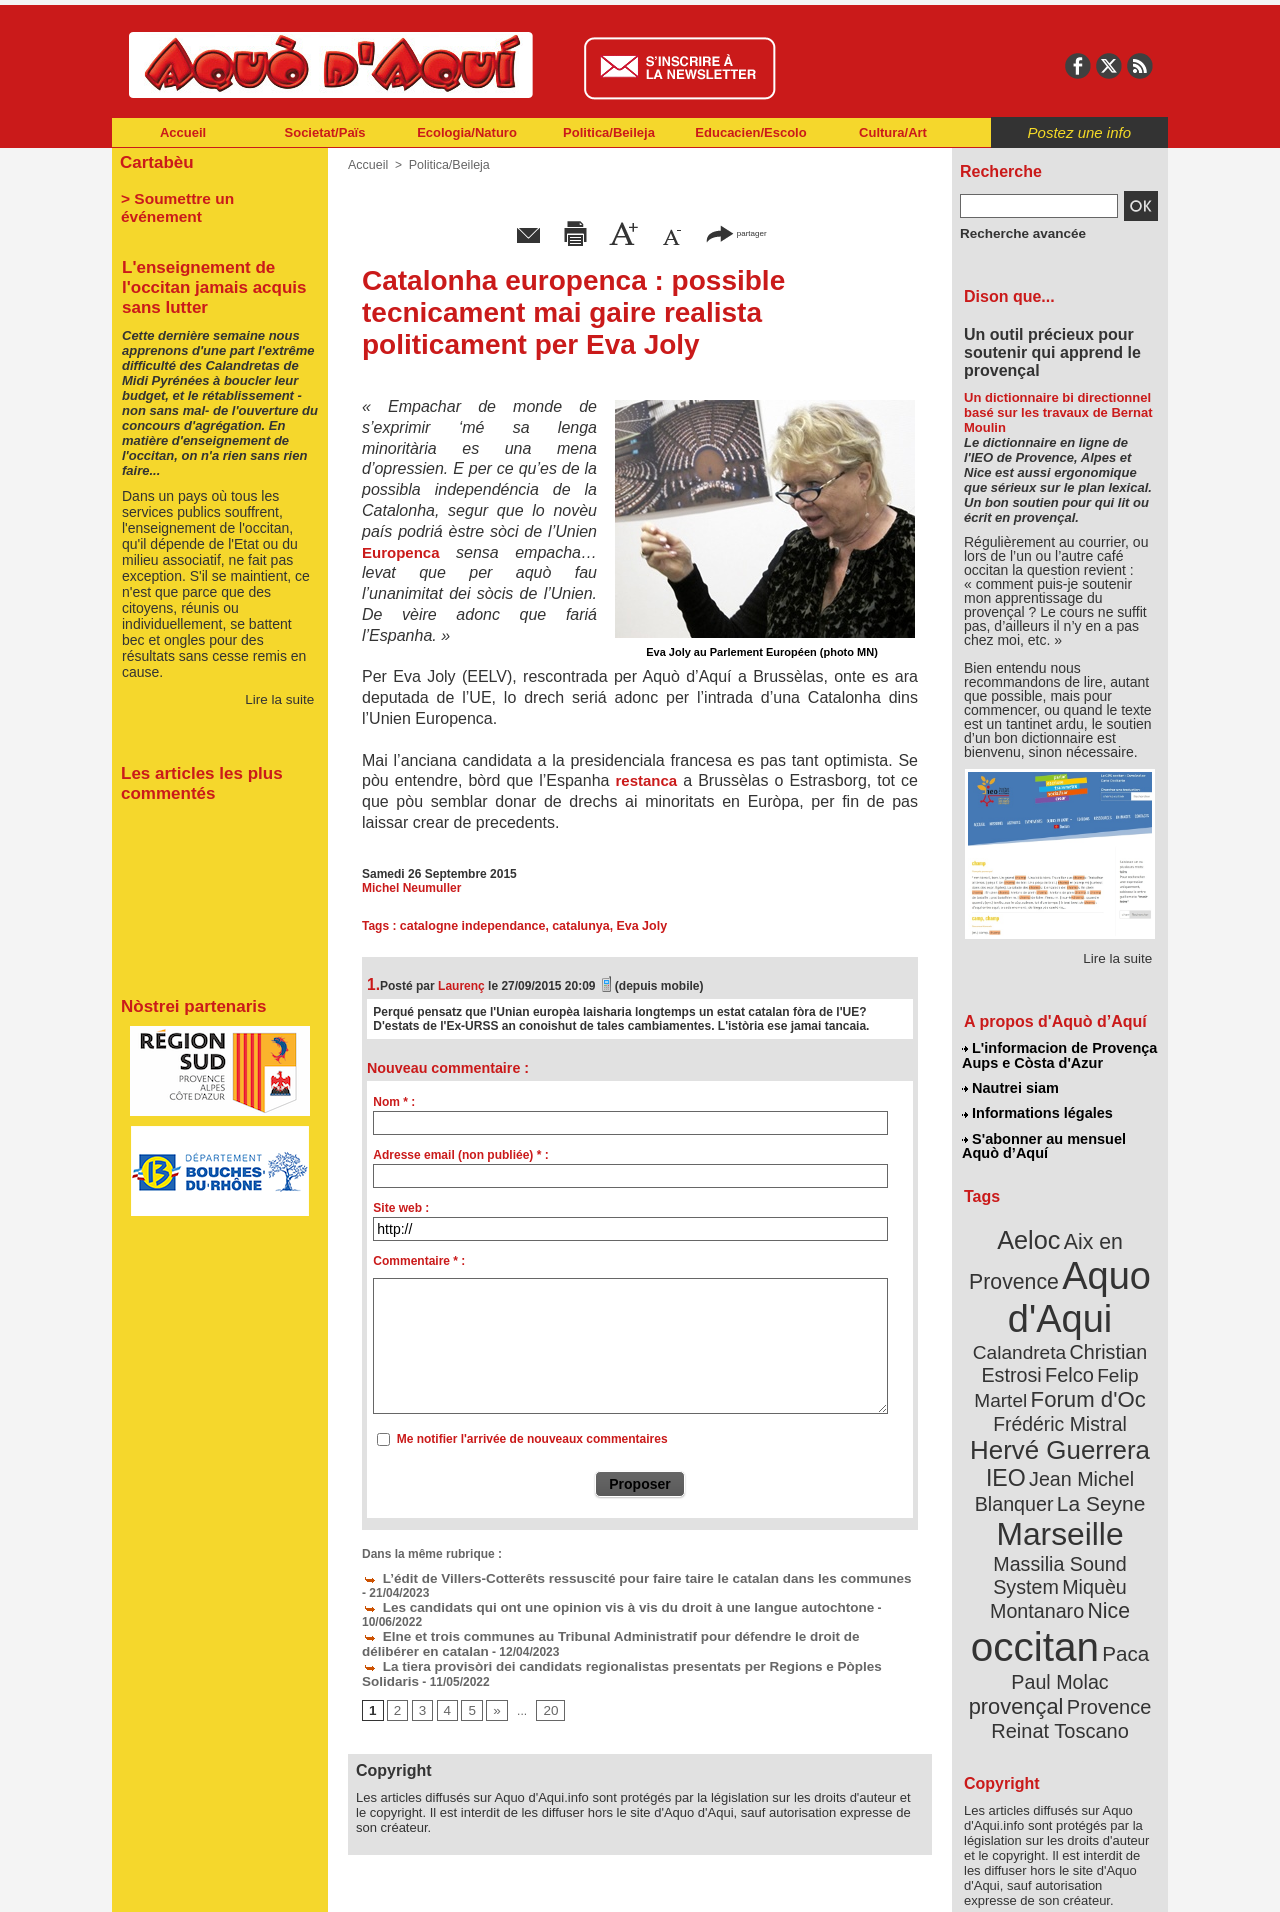  I want to click on IEO, so click(1011, 1429).